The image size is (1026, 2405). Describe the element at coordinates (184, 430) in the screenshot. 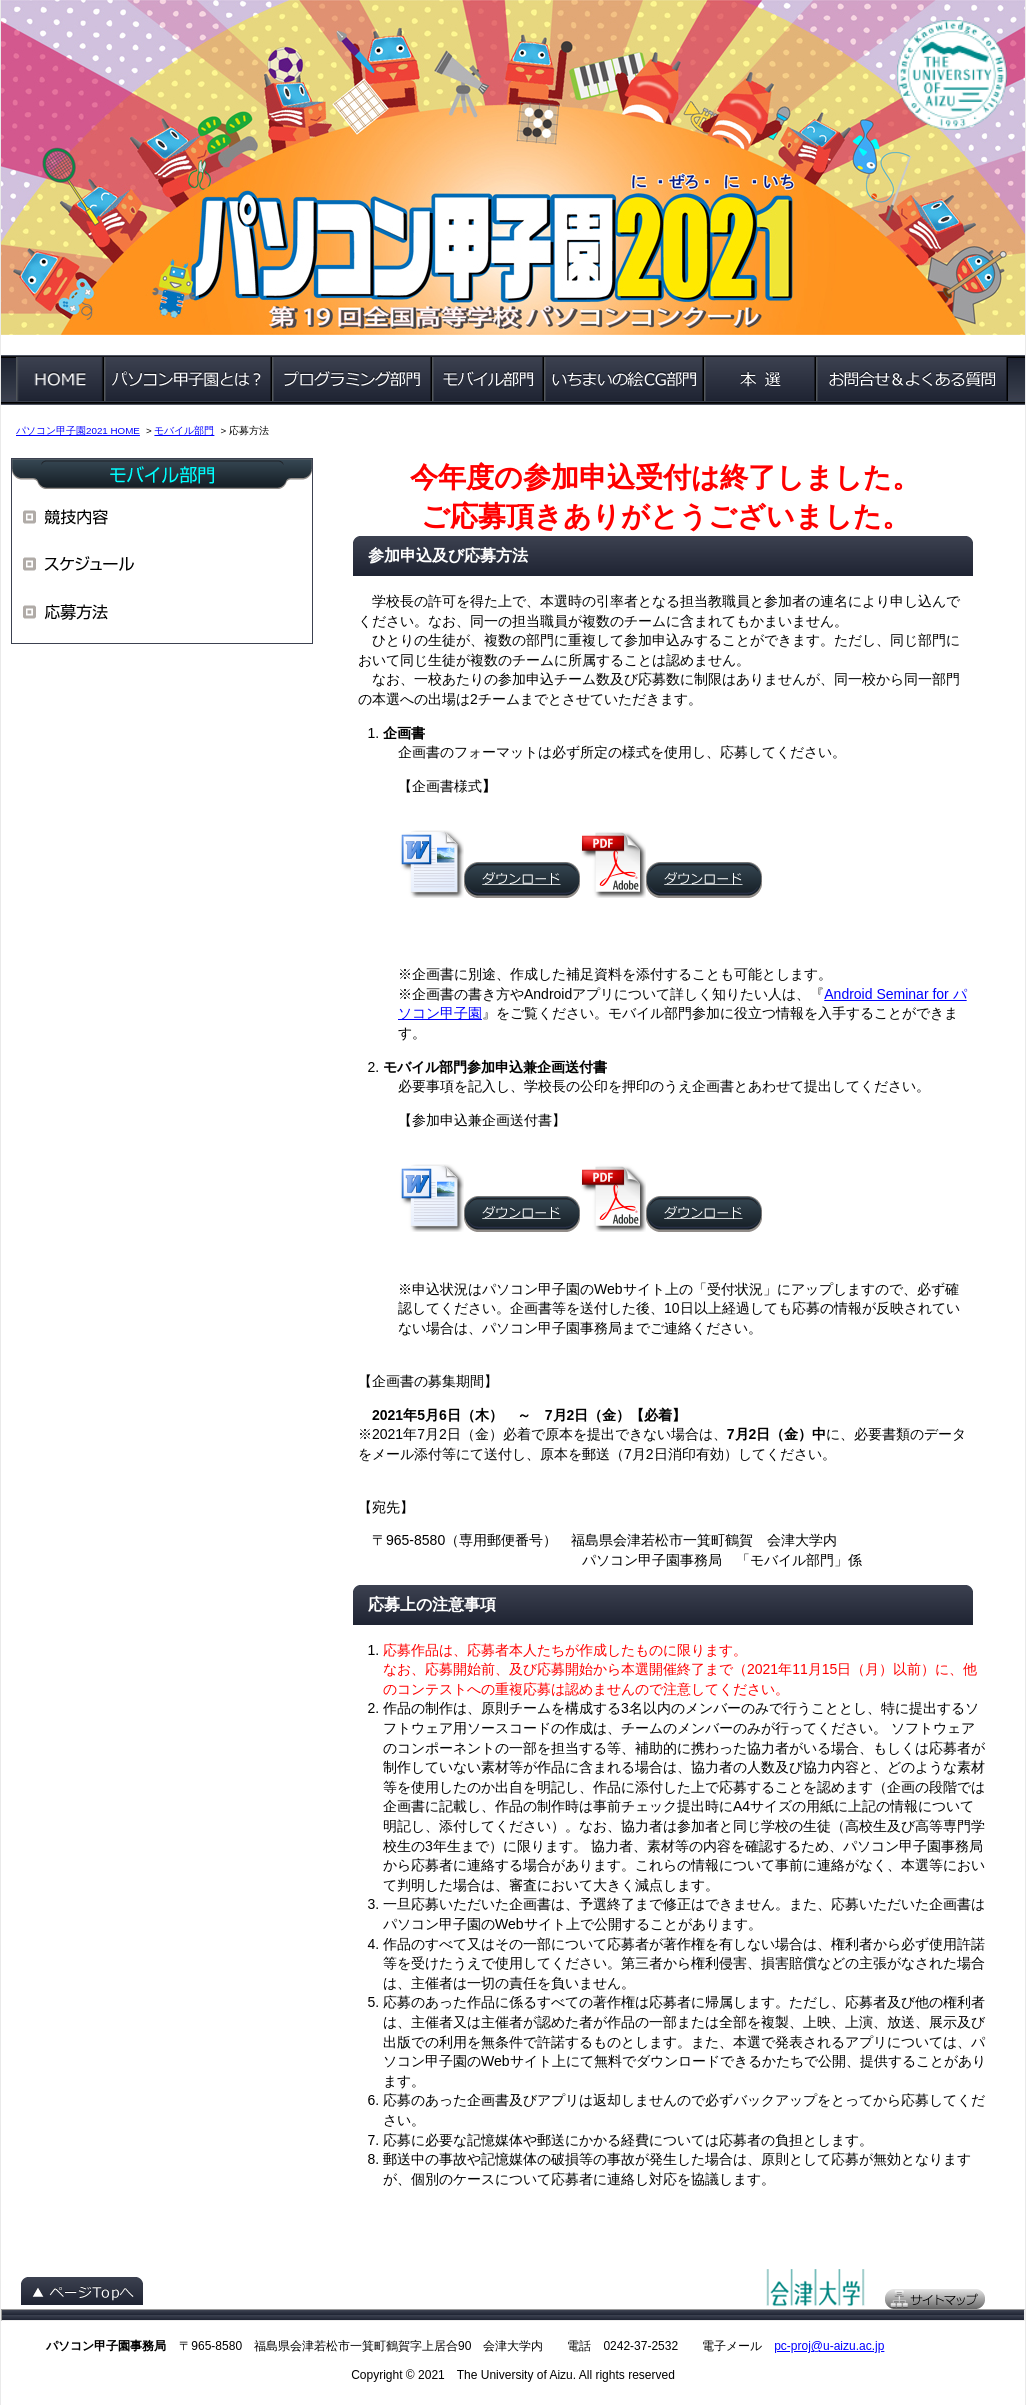

I see `モバイル部門` at that location.